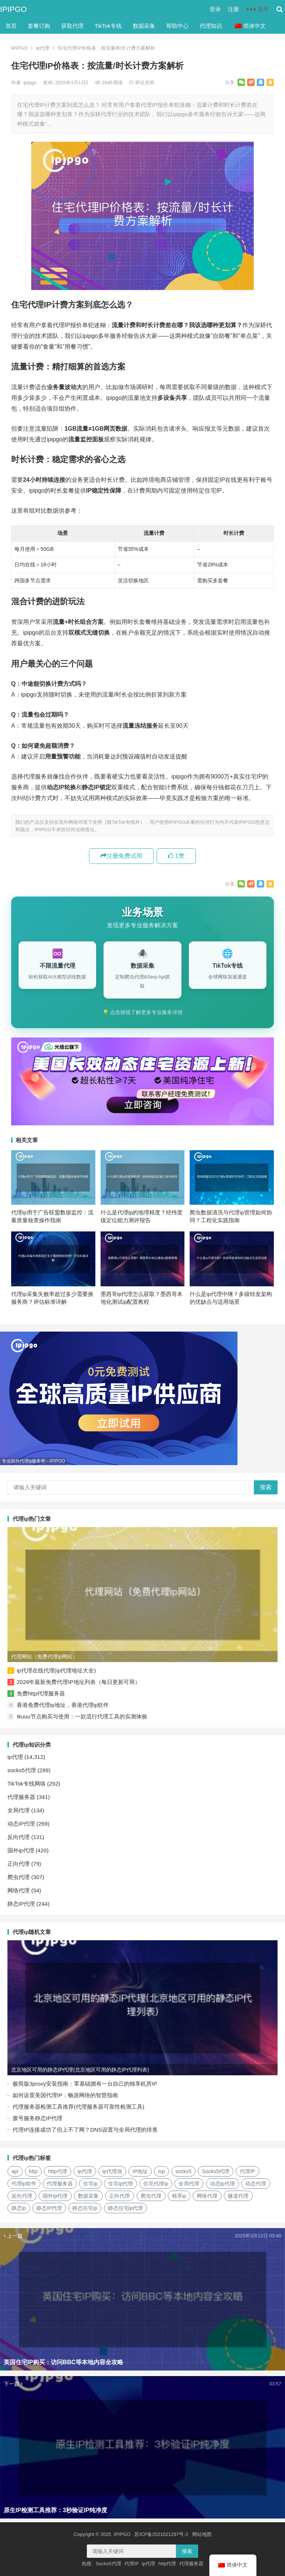 This screenshot has height=2576, width=285. What do you see at coordinates (37, 2118) in the screenshot?
I see `拨号服务静态IP代理` at bounding box center [37, 2118].